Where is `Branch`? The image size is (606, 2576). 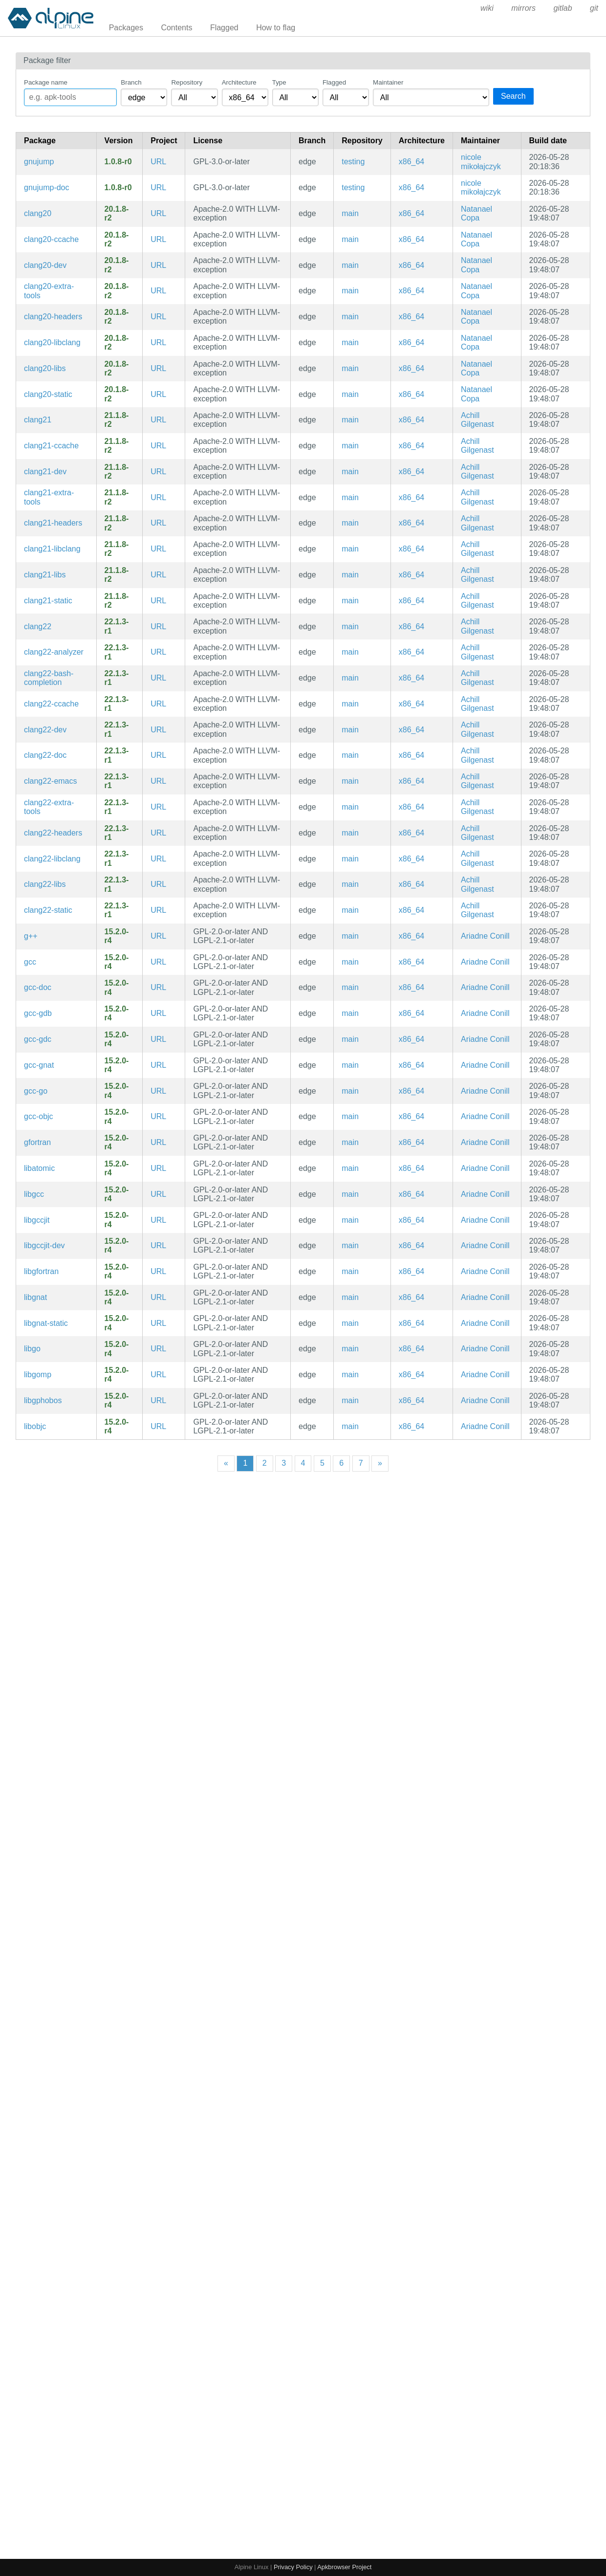
Branch is located at coordinates (131, 82).